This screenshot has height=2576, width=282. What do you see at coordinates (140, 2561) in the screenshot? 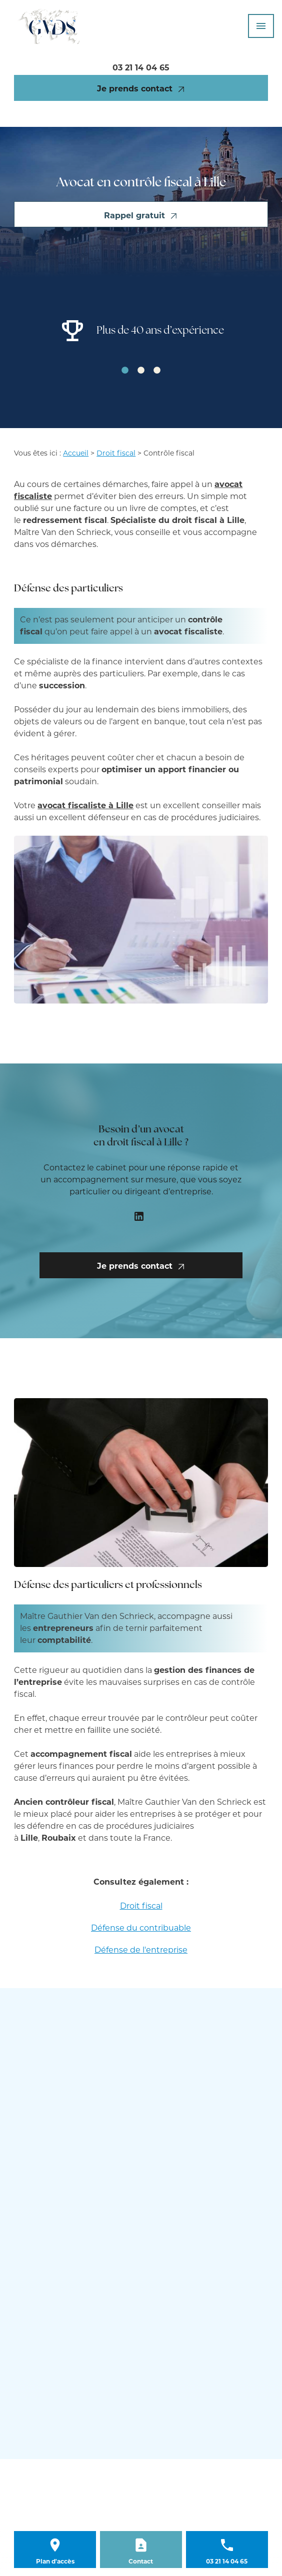
I see `Contact` at bounding box center [140, 2561].